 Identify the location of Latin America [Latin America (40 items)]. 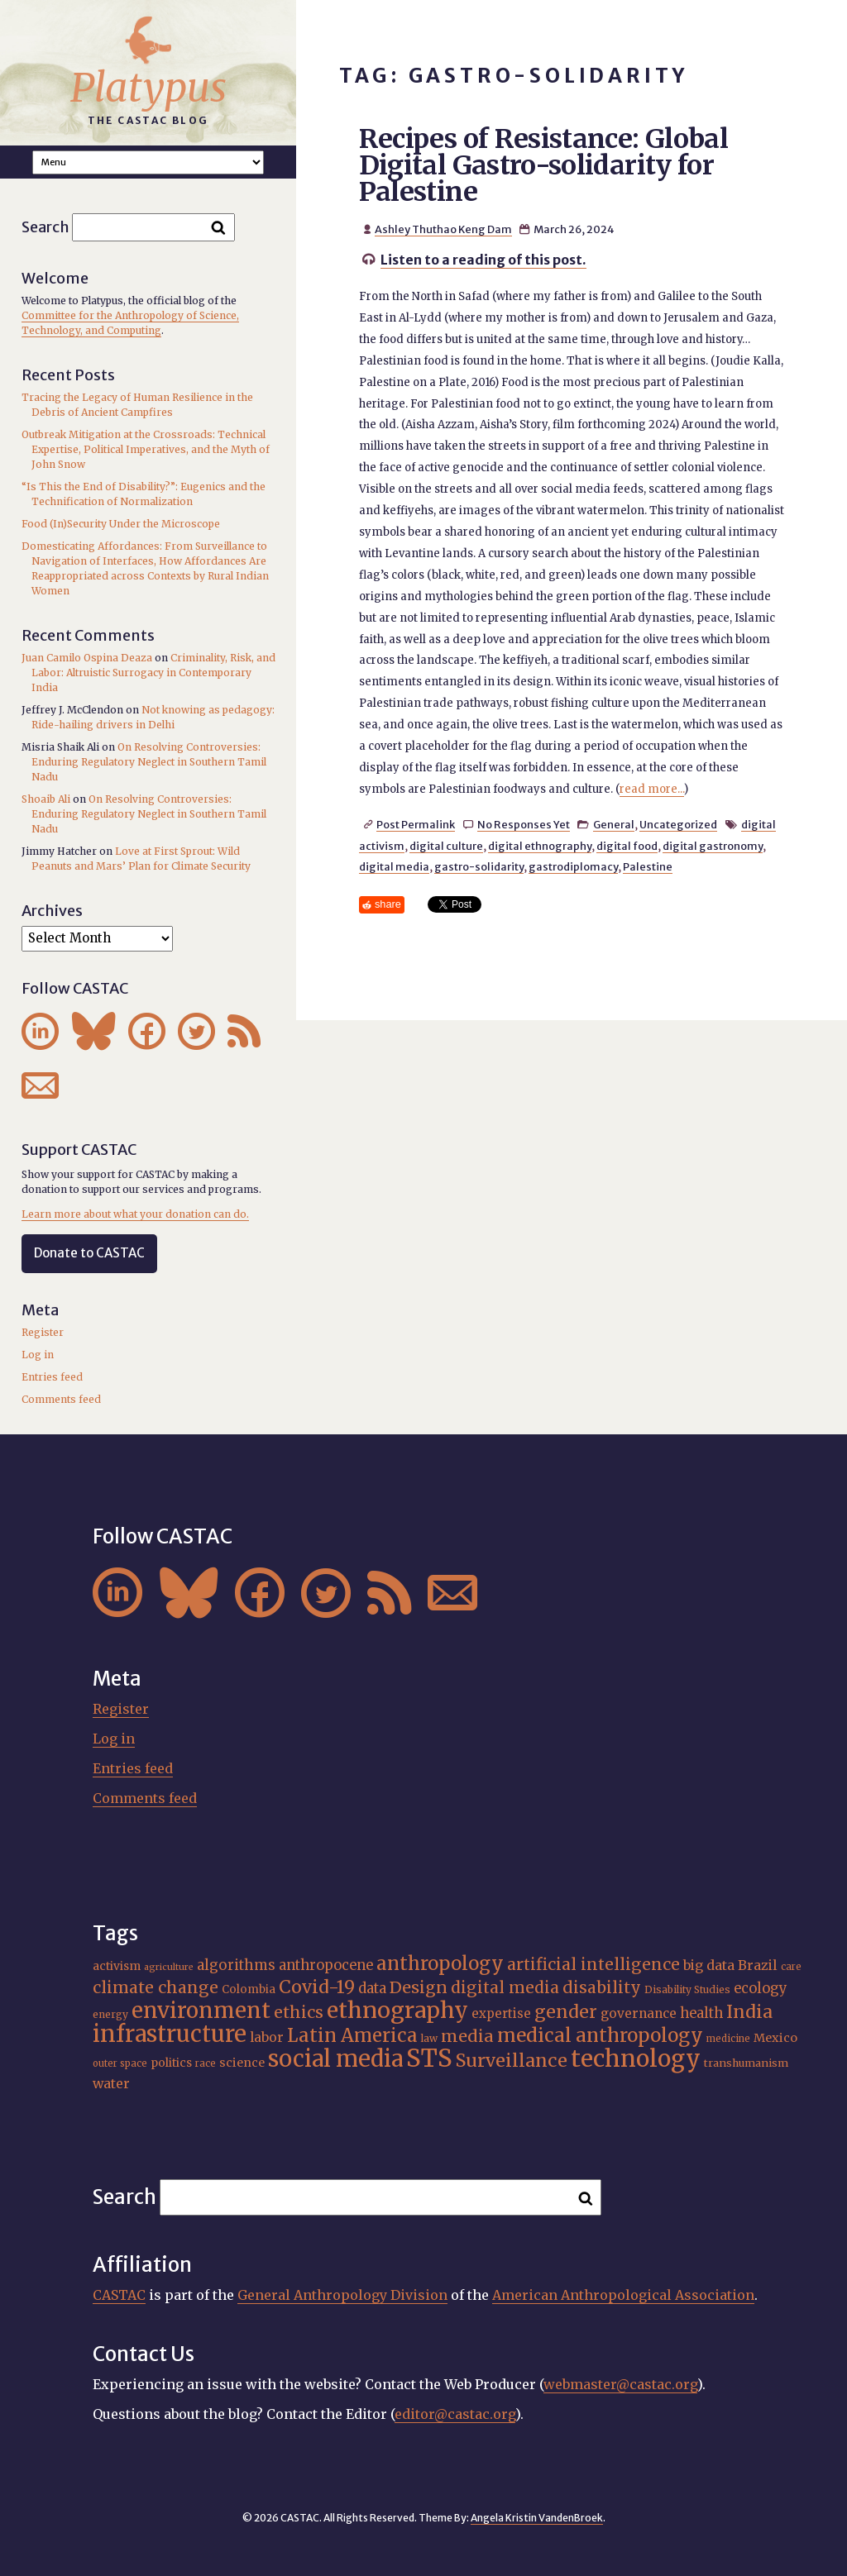
(352, 2035).